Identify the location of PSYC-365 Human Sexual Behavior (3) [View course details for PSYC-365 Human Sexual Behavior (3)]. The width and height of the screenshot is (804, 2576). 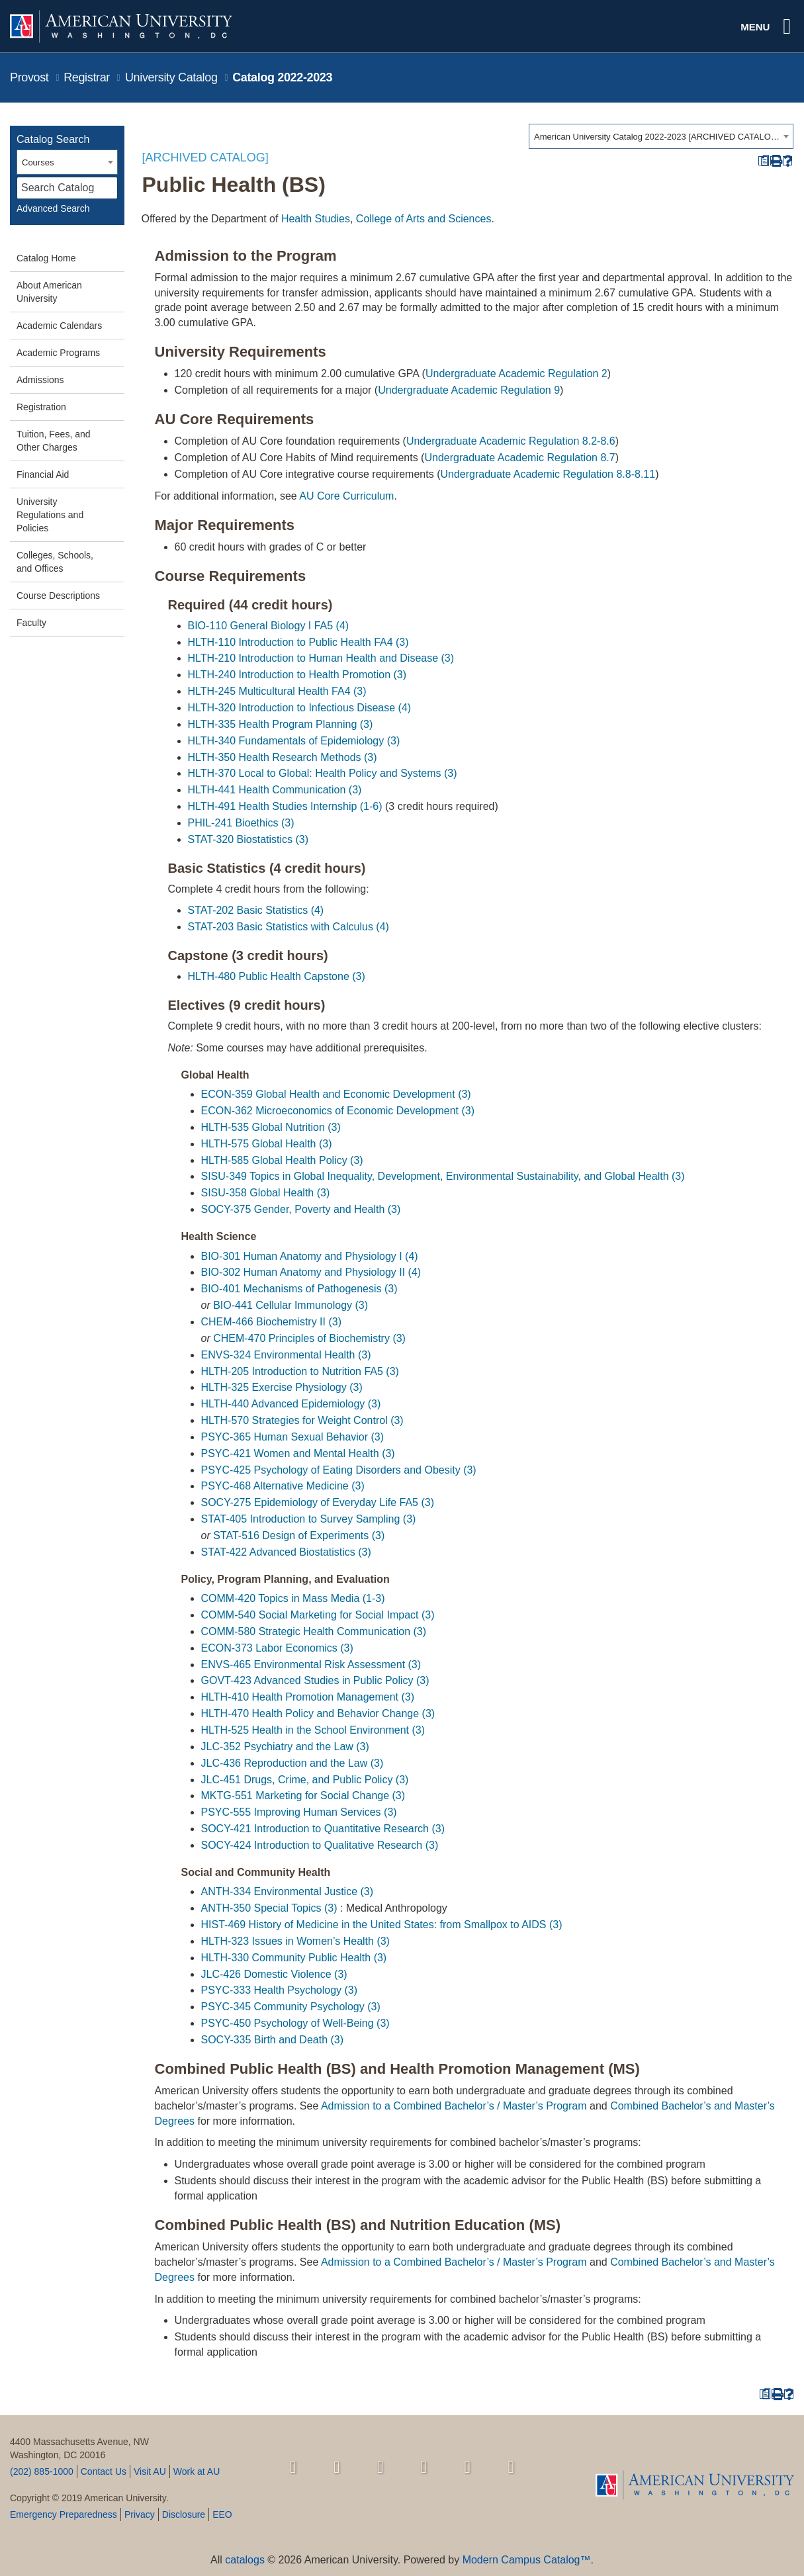
(292, 1437).